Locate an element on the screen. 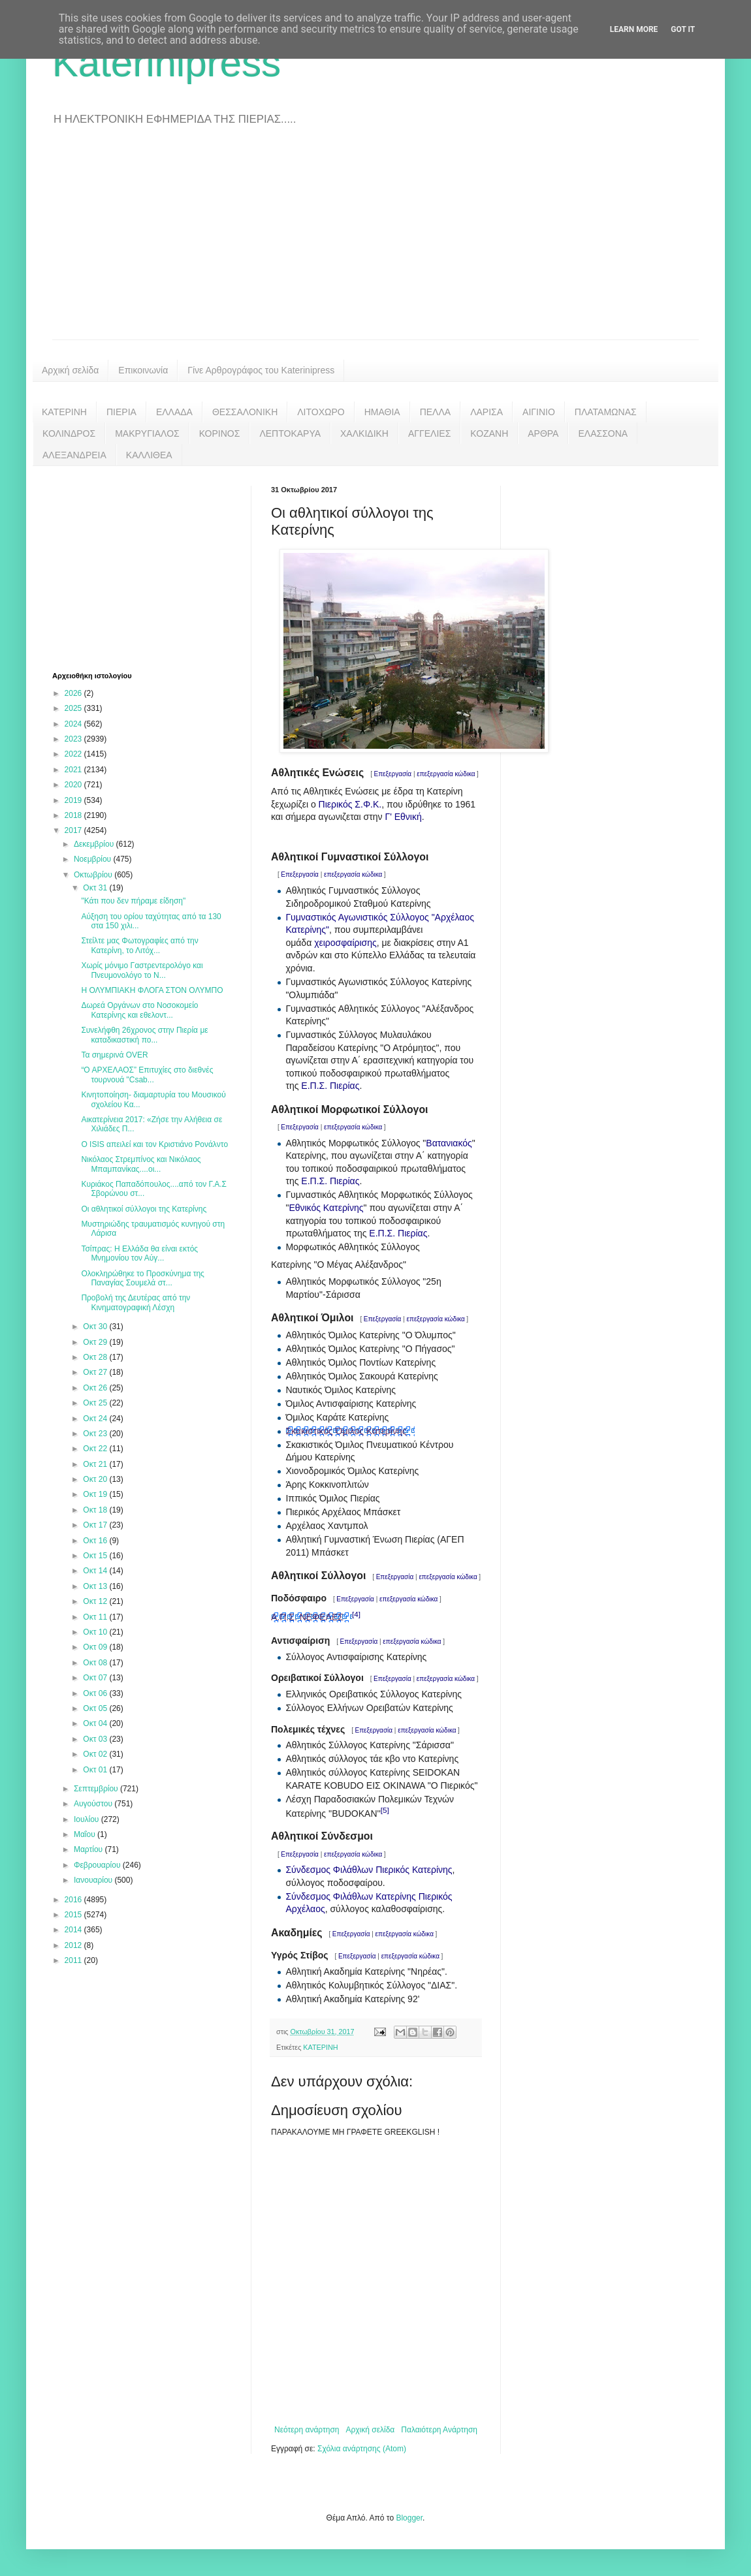 This screenshot has width=751, height=2576. ΘΕΣΣΑΛΟΝΙΚΗ is located at coordinates (245, 412).